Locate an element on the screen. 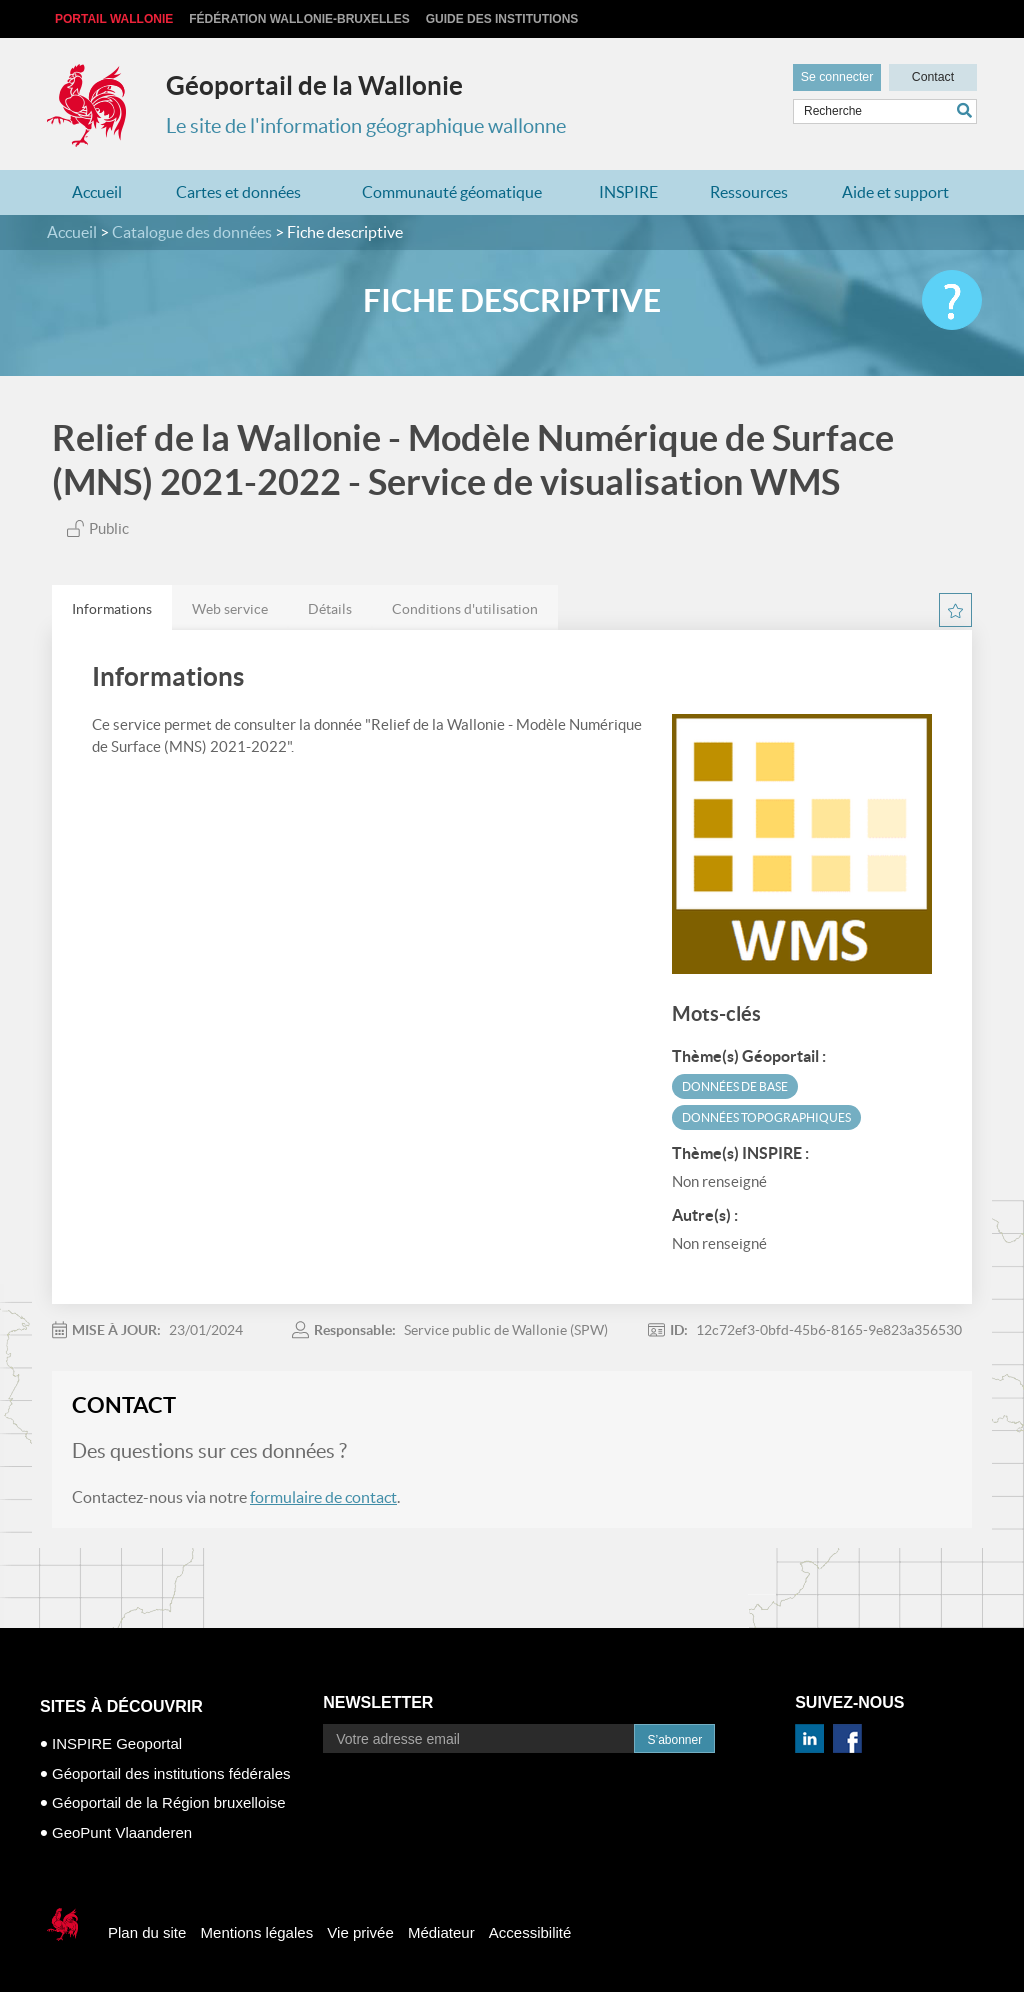 The height and width of the screenshot is (1992, 1024). Accueil is located at coordinates (97, 192).